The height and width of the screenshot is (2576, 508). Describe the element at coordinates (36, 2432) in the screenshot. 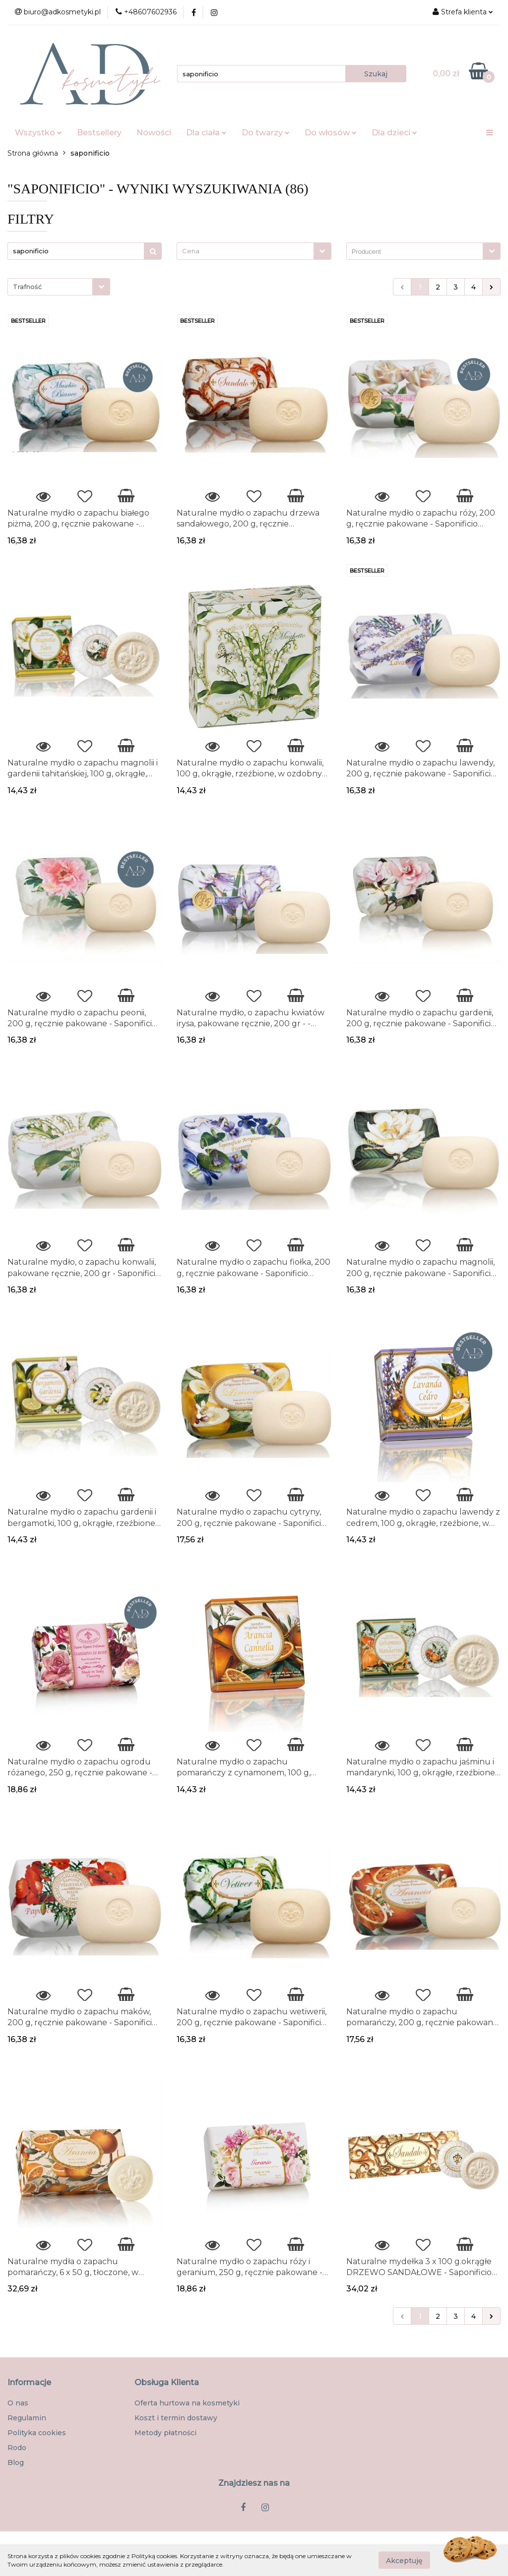

I see `Polityka cookies` at that location.